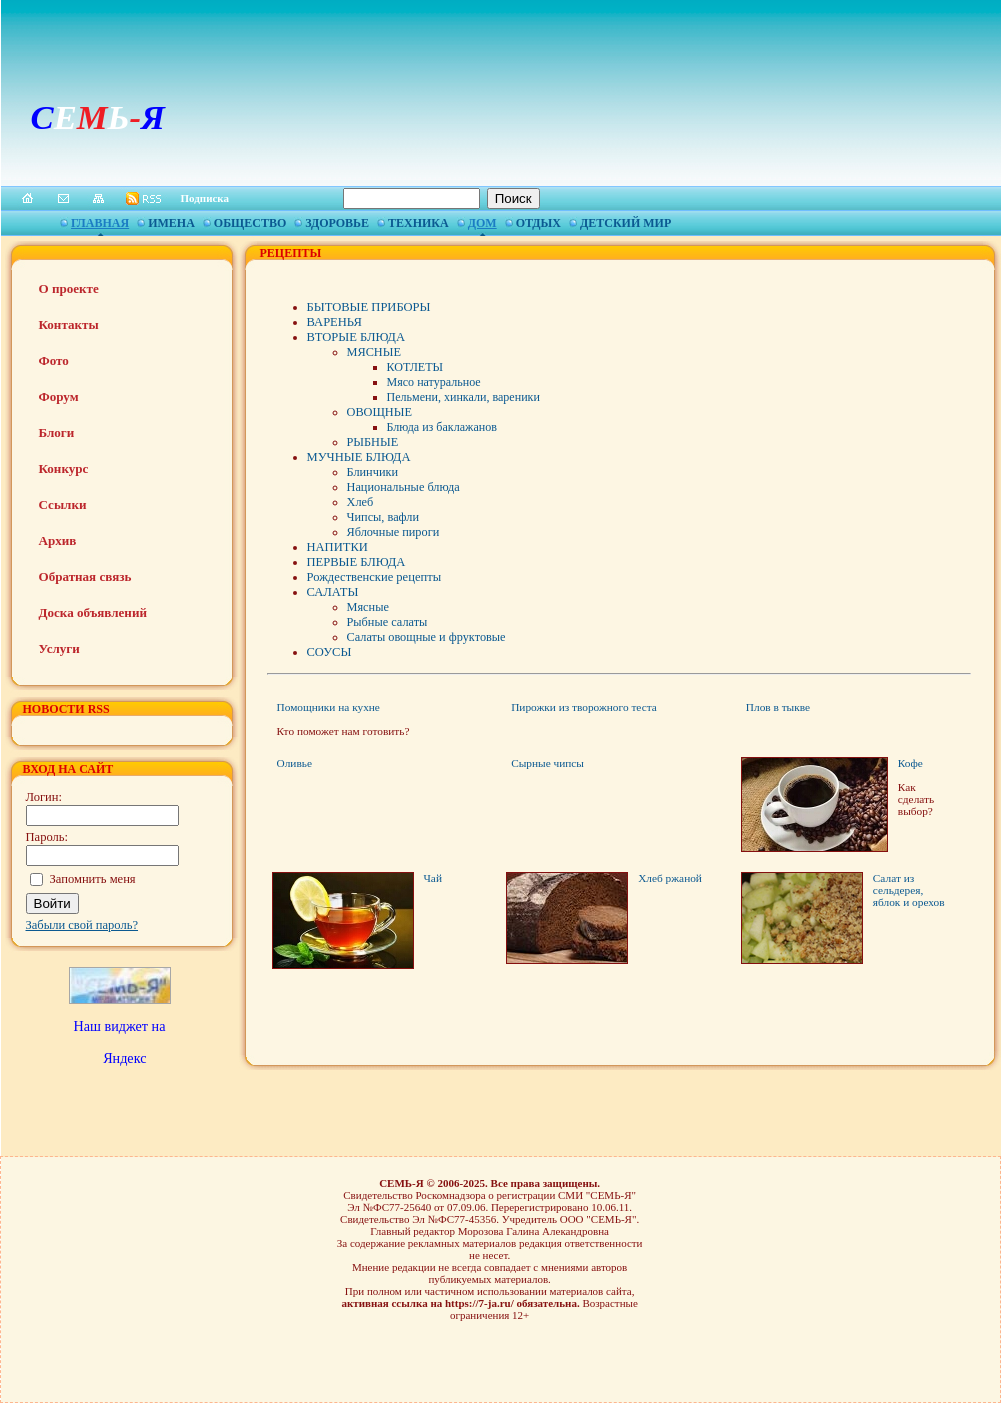 The height and width of the screenshot is (1403, 1001). What do you see at coordinates (547, 763) in the screenshot?
I see `Сырные чипсы` at bounding box center [547, 763].